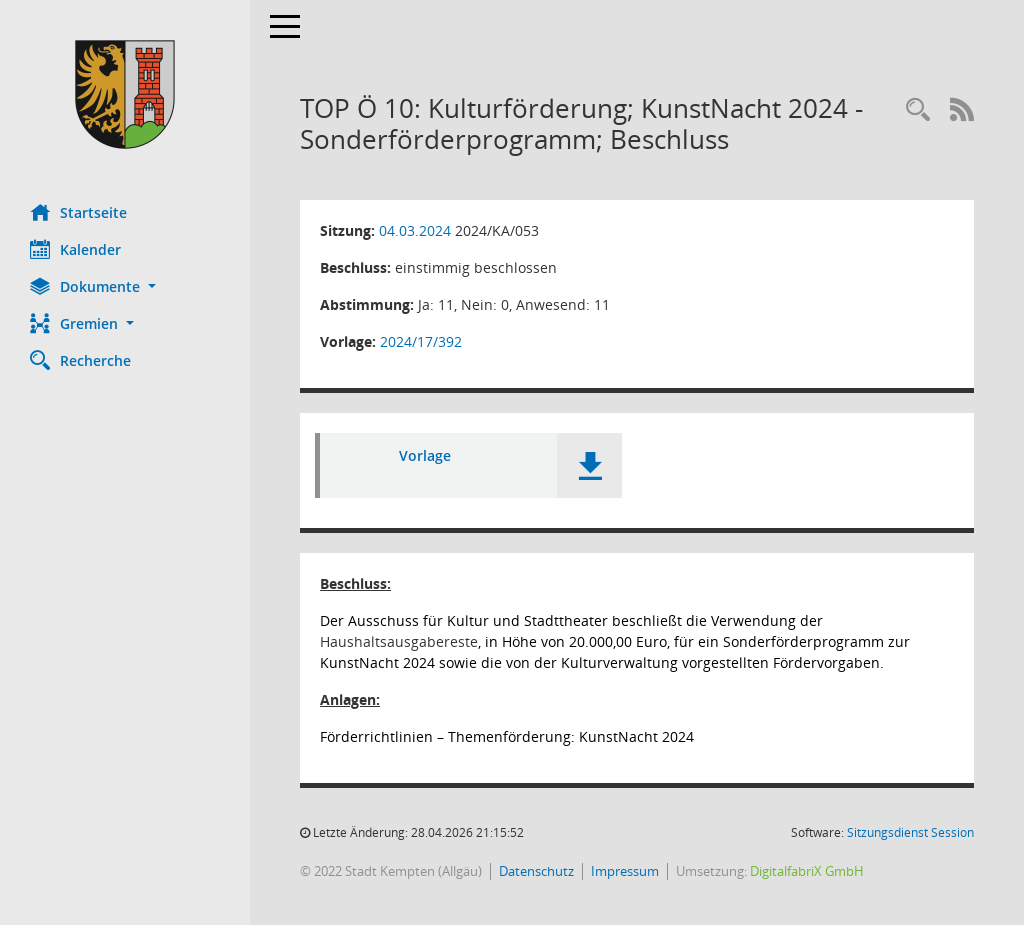 This screenshot has width=1024, height=925. I want to click on Sitzungsdienst, so click(910, 832).